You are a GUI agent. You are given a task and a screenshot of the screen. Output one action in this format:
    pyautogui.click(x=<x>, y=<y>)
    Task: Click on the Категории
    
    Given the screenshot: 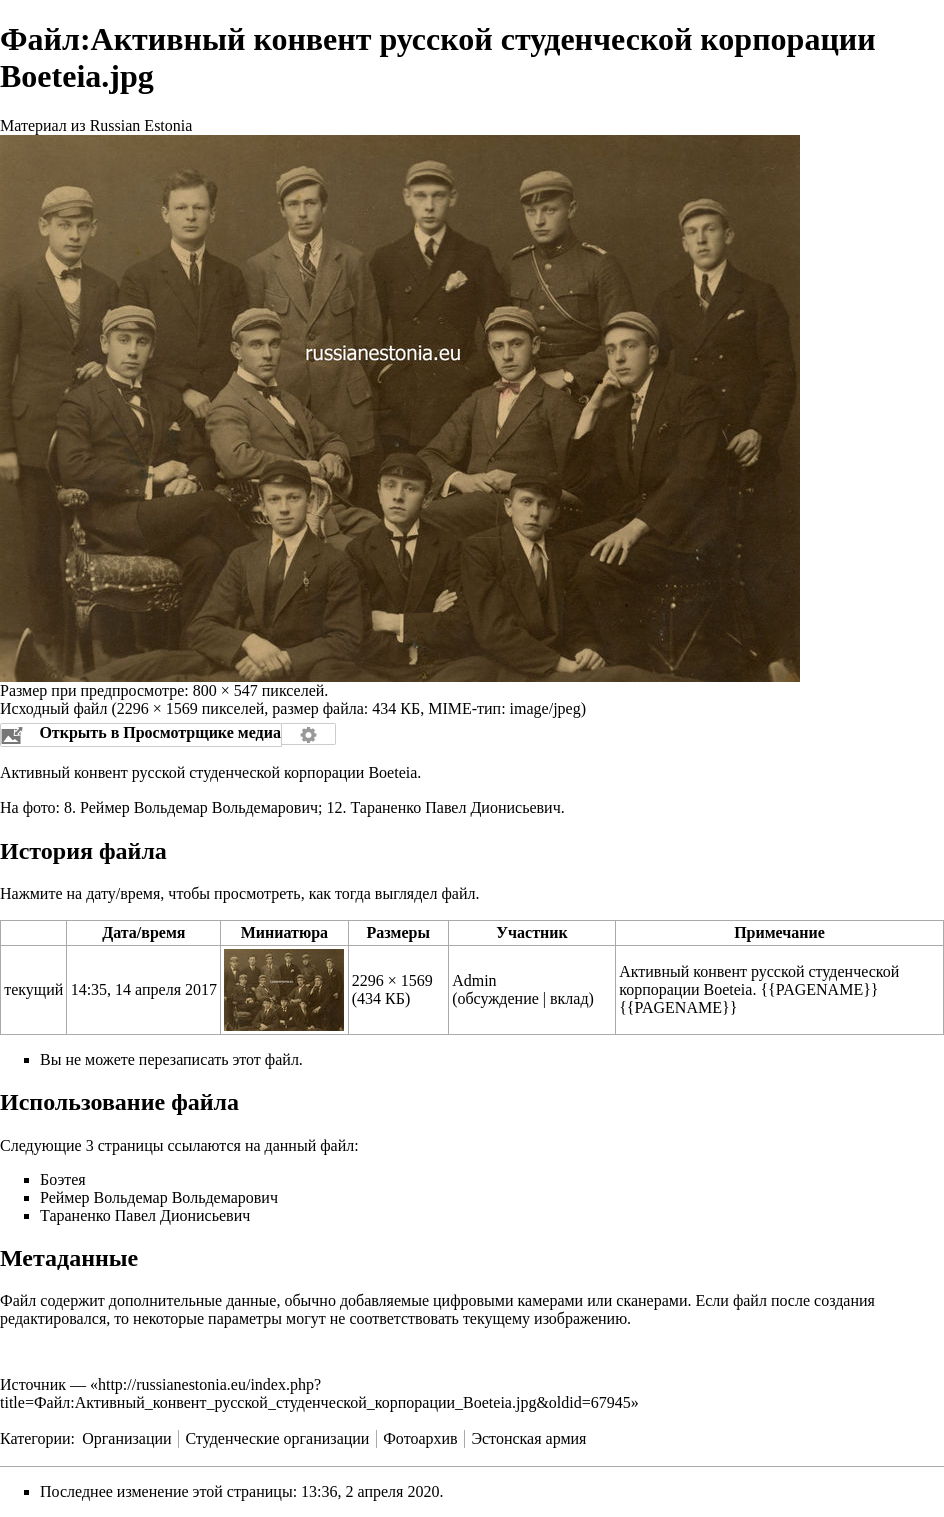 What is the action you would take?
    pyautogui.click(x=35, y=1438)
    